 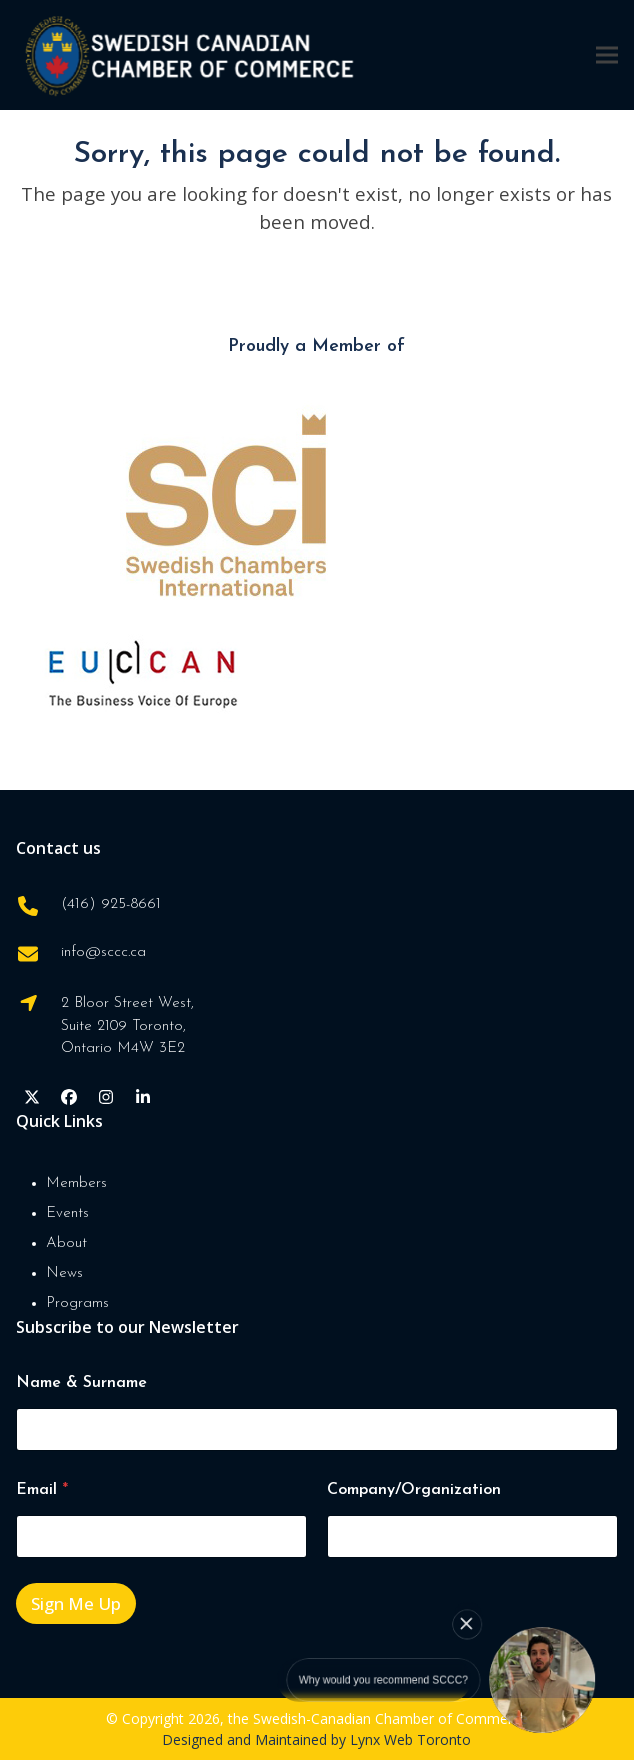 What do you see at coordinates (42, 1490) in the screenshot?
I see `Email` at bounding box center [42, 1490].